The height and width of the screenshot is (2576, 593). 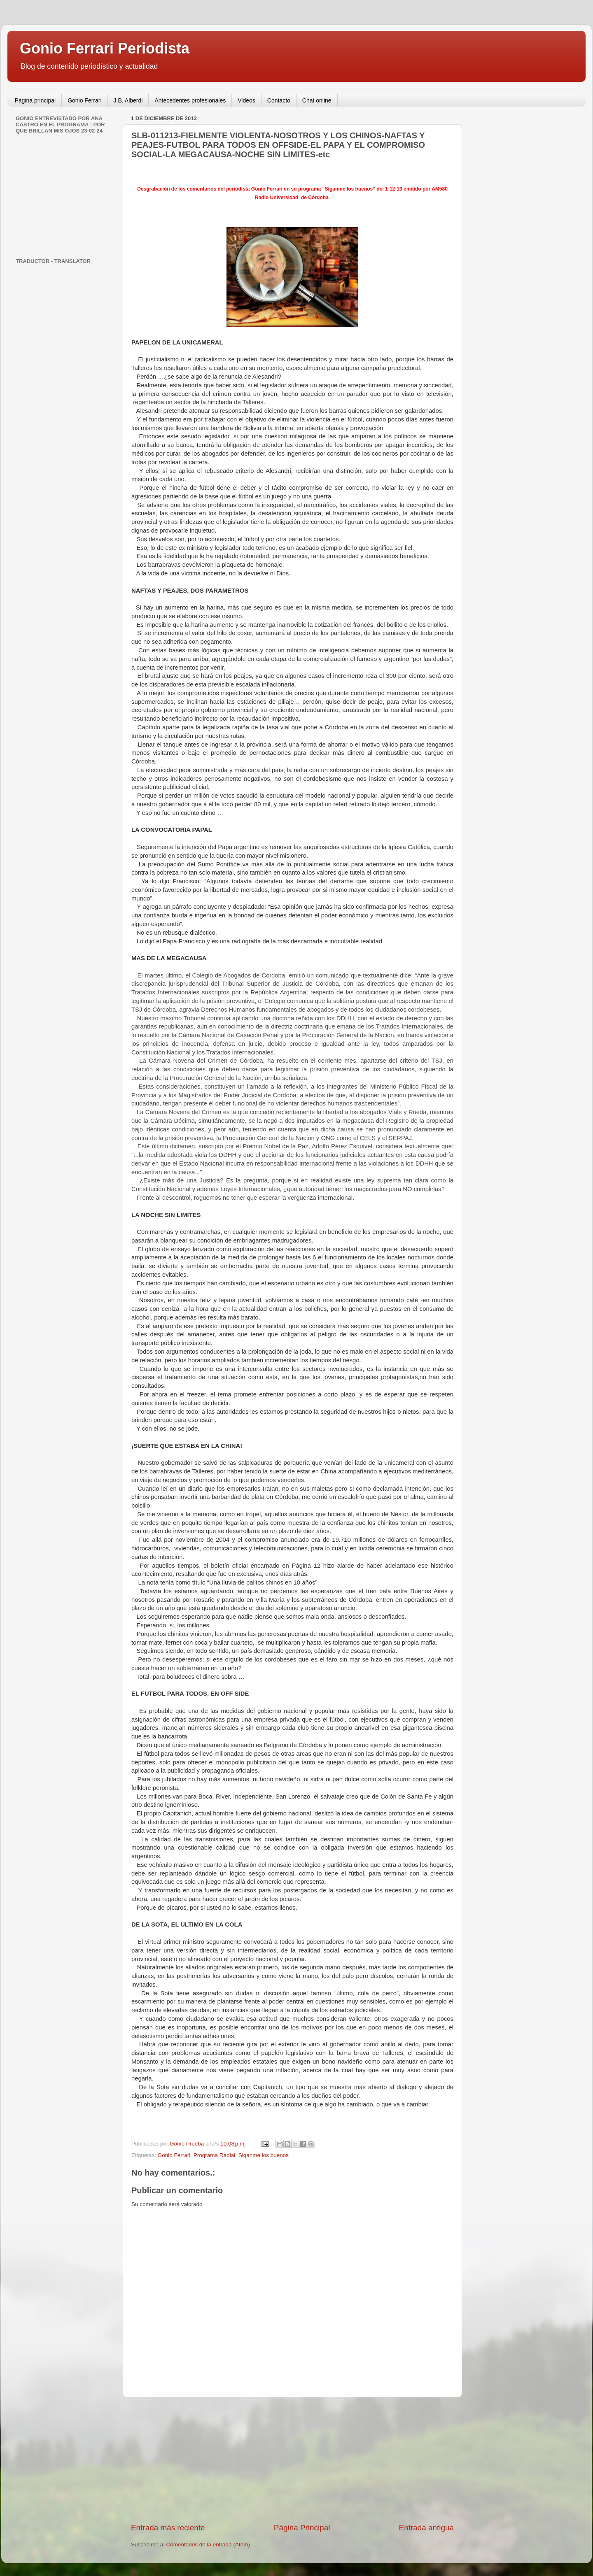 I want to click on Antecedentes profesionales, so click(x=190, y=100).